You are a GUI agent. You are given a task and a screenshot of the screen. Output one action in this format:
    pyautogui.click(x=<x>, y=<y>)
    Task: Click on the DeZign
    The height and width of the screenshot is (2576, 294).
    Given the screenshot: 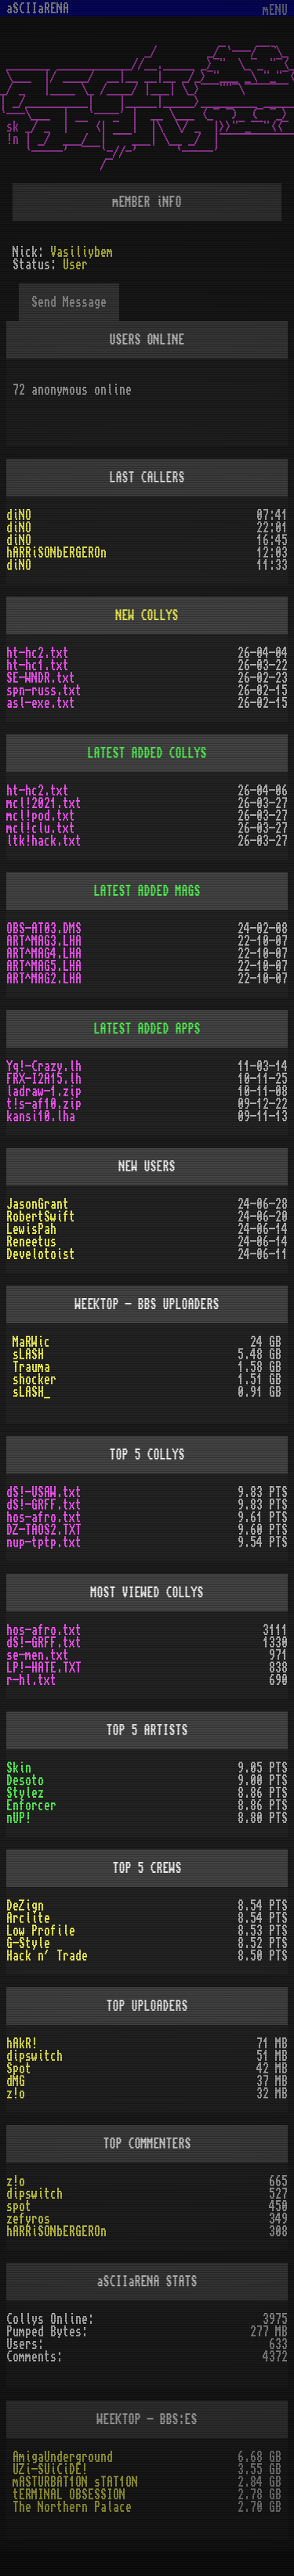 What is the action you would take?
    pyautogui.click(x=25, y=1906)
    